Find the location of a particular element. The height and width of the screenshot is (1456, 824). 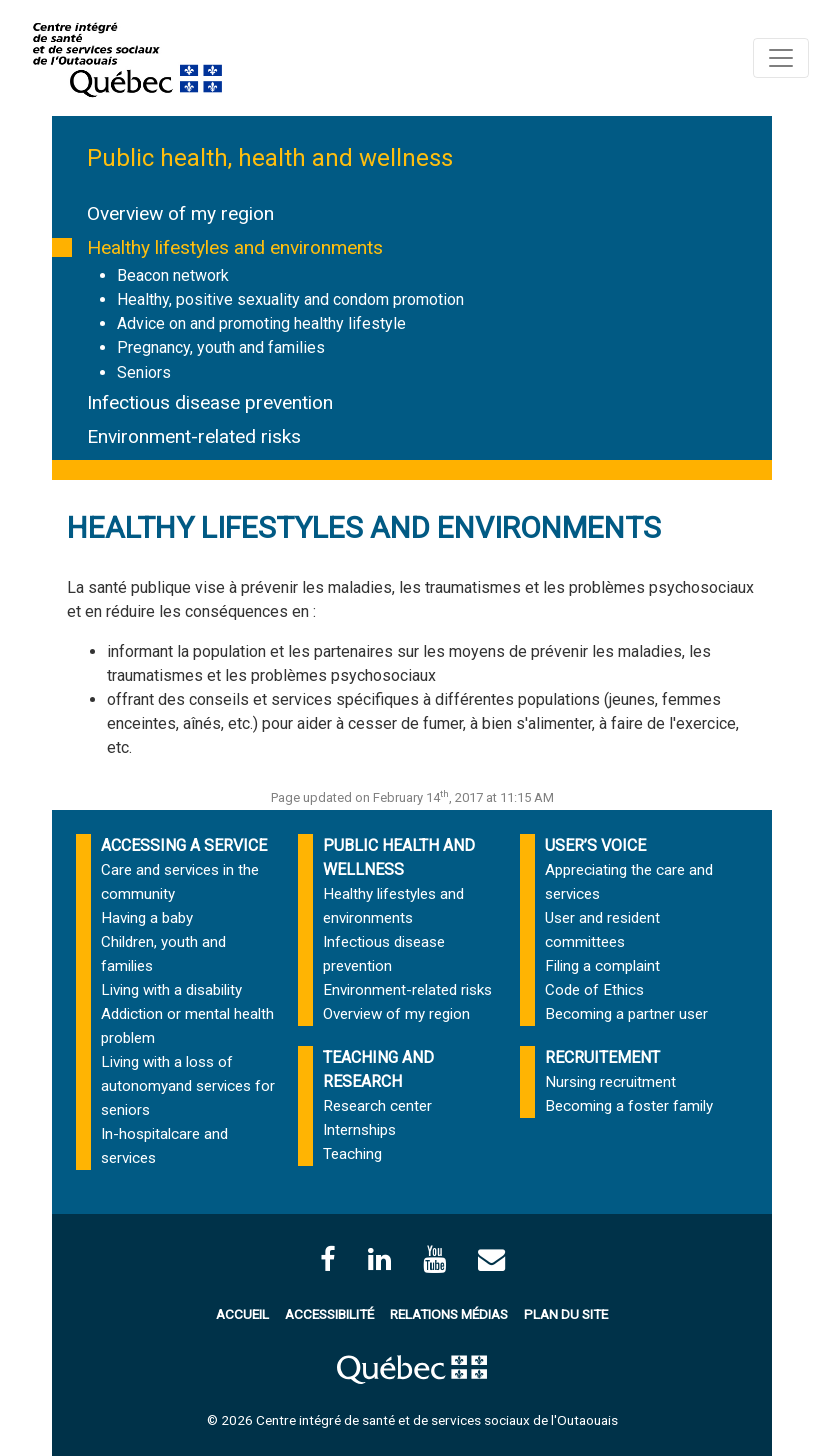

Teaching is located at coordinates (352, 1154).